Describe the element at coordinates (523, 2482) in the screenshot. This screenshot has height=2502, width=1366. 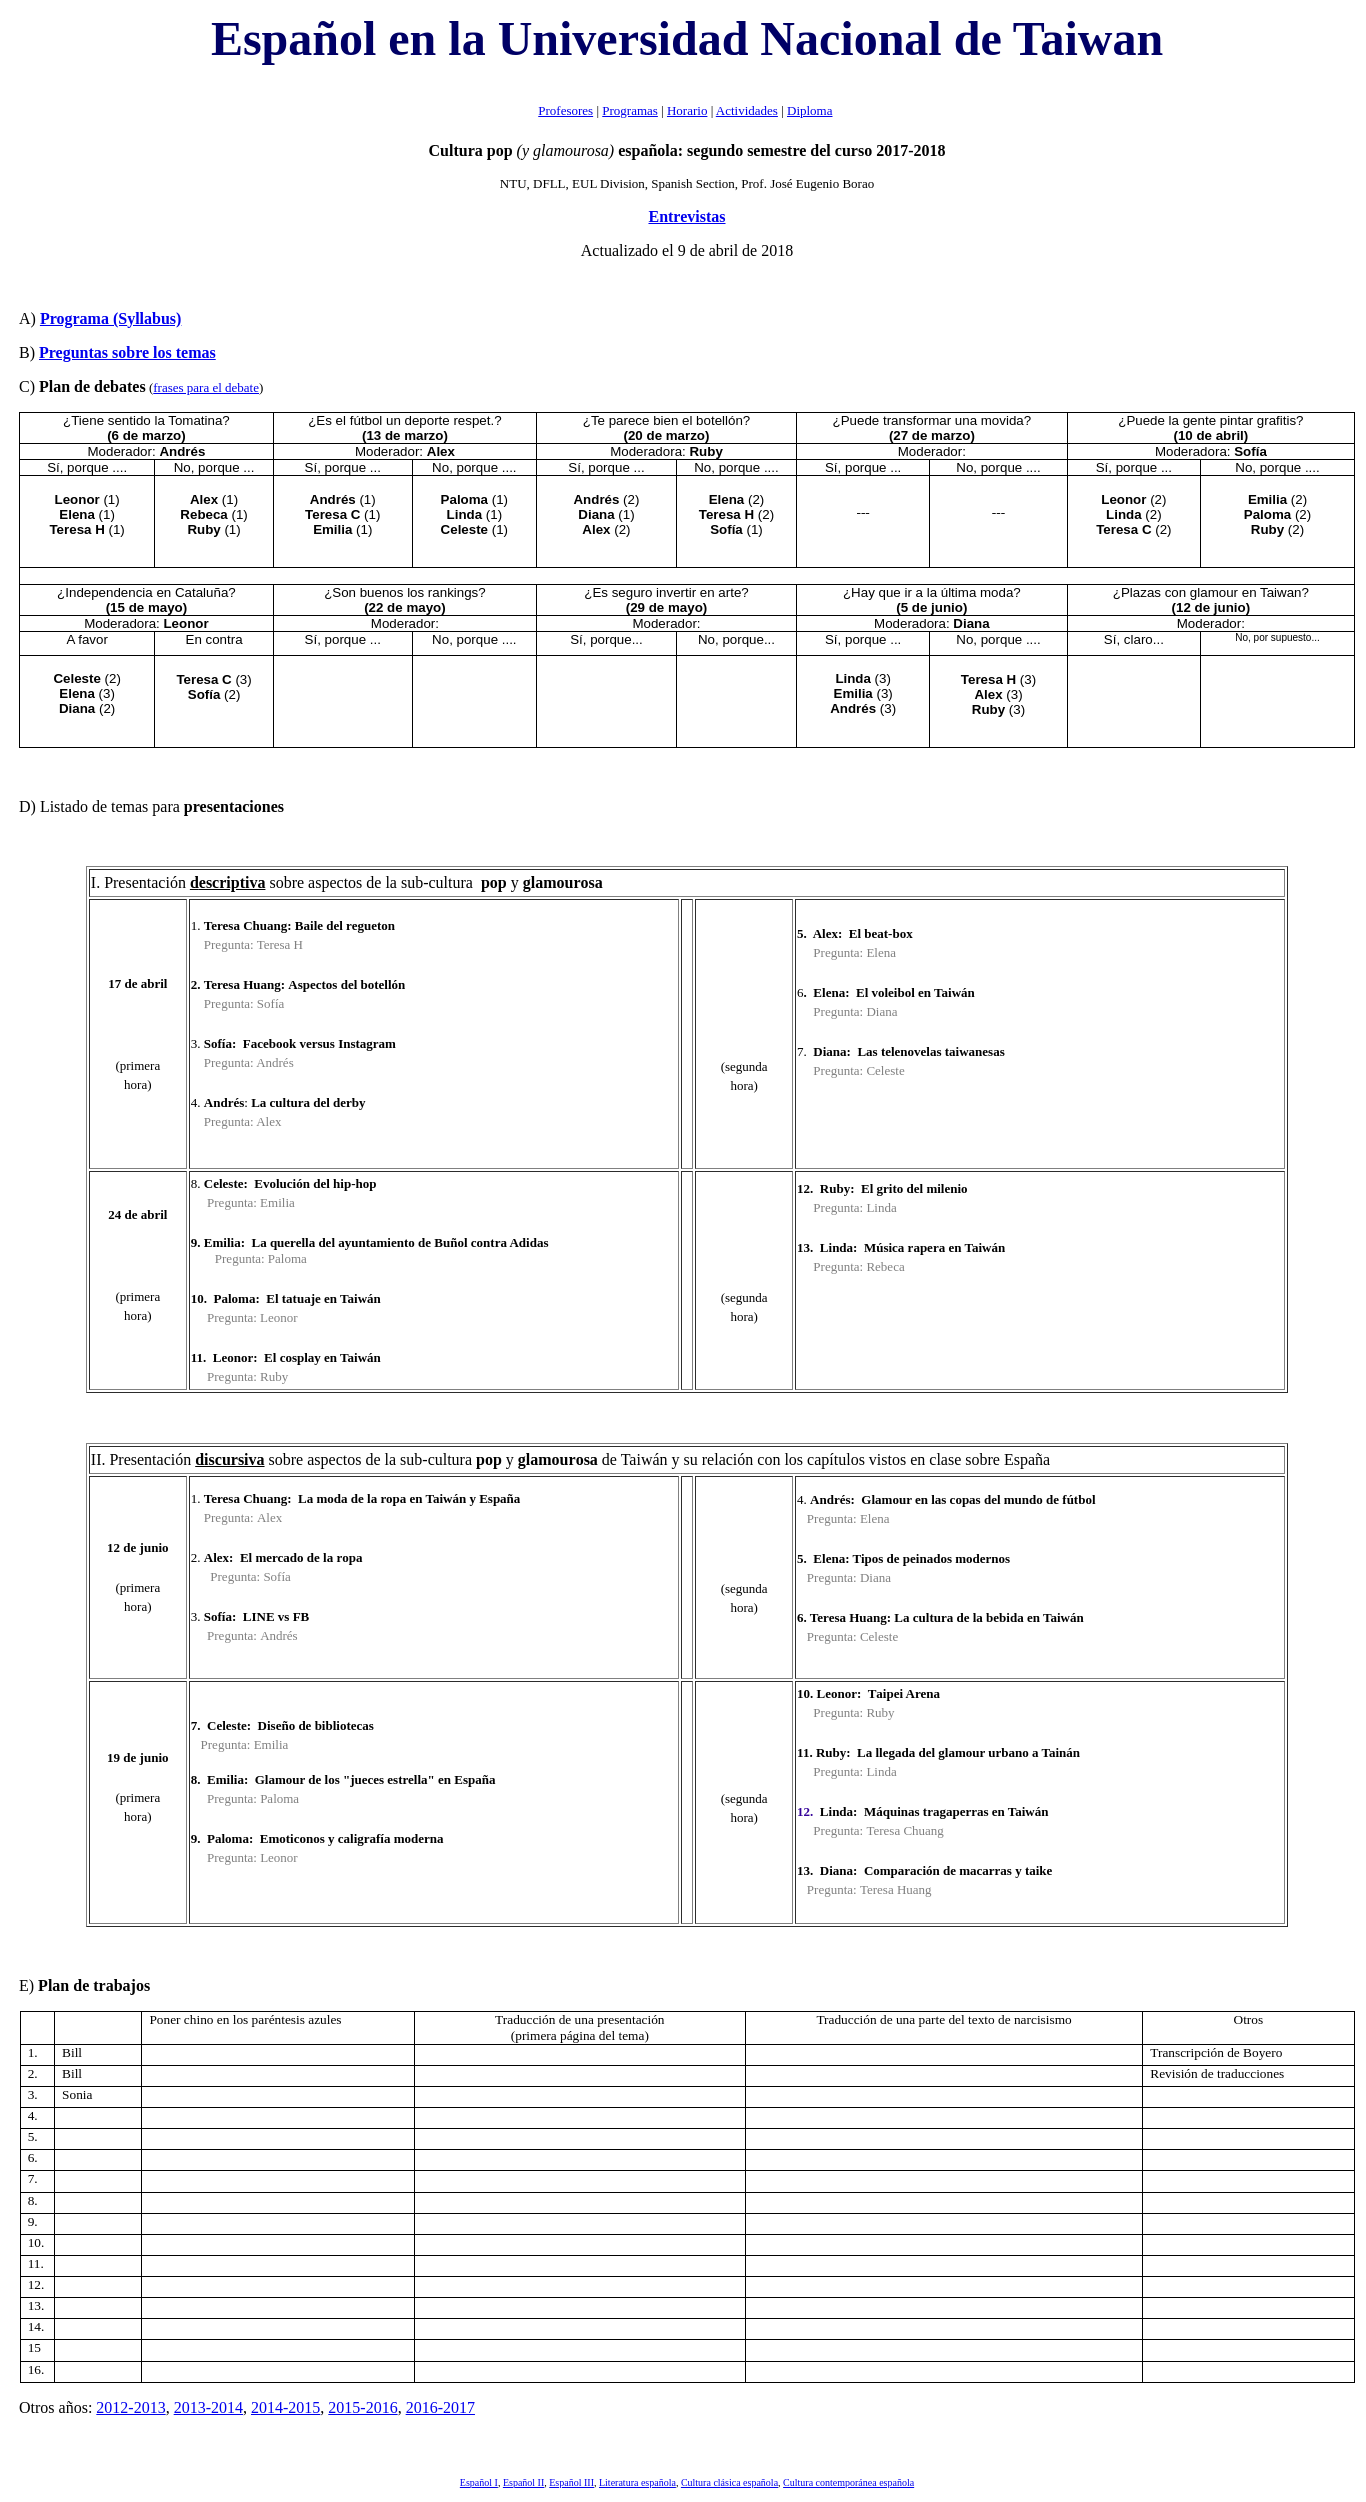
I see `Español II` at that location.